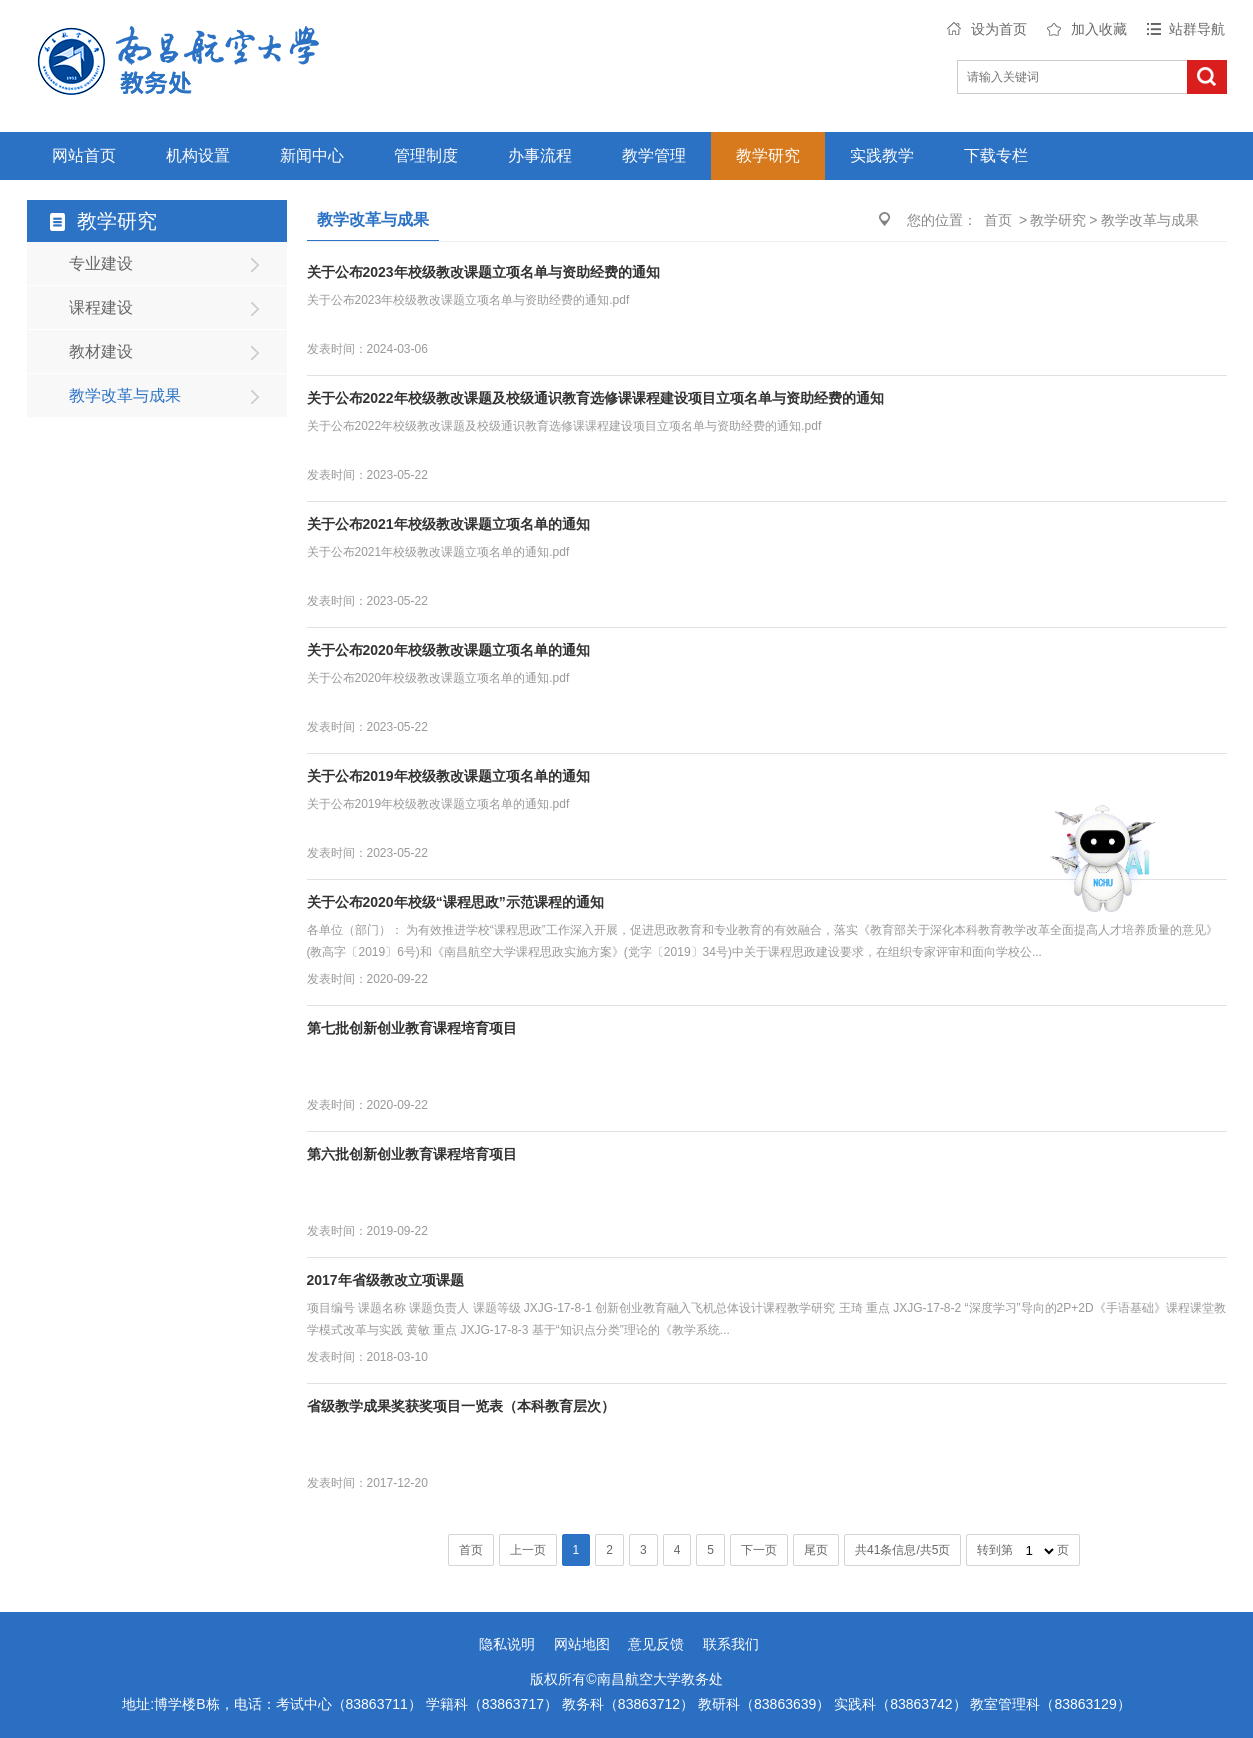 The height and width of the screenshot is (1738, 1253). Describe the element at coordinates (101, 307) in the screenshot. I see `课程建设` at that location.